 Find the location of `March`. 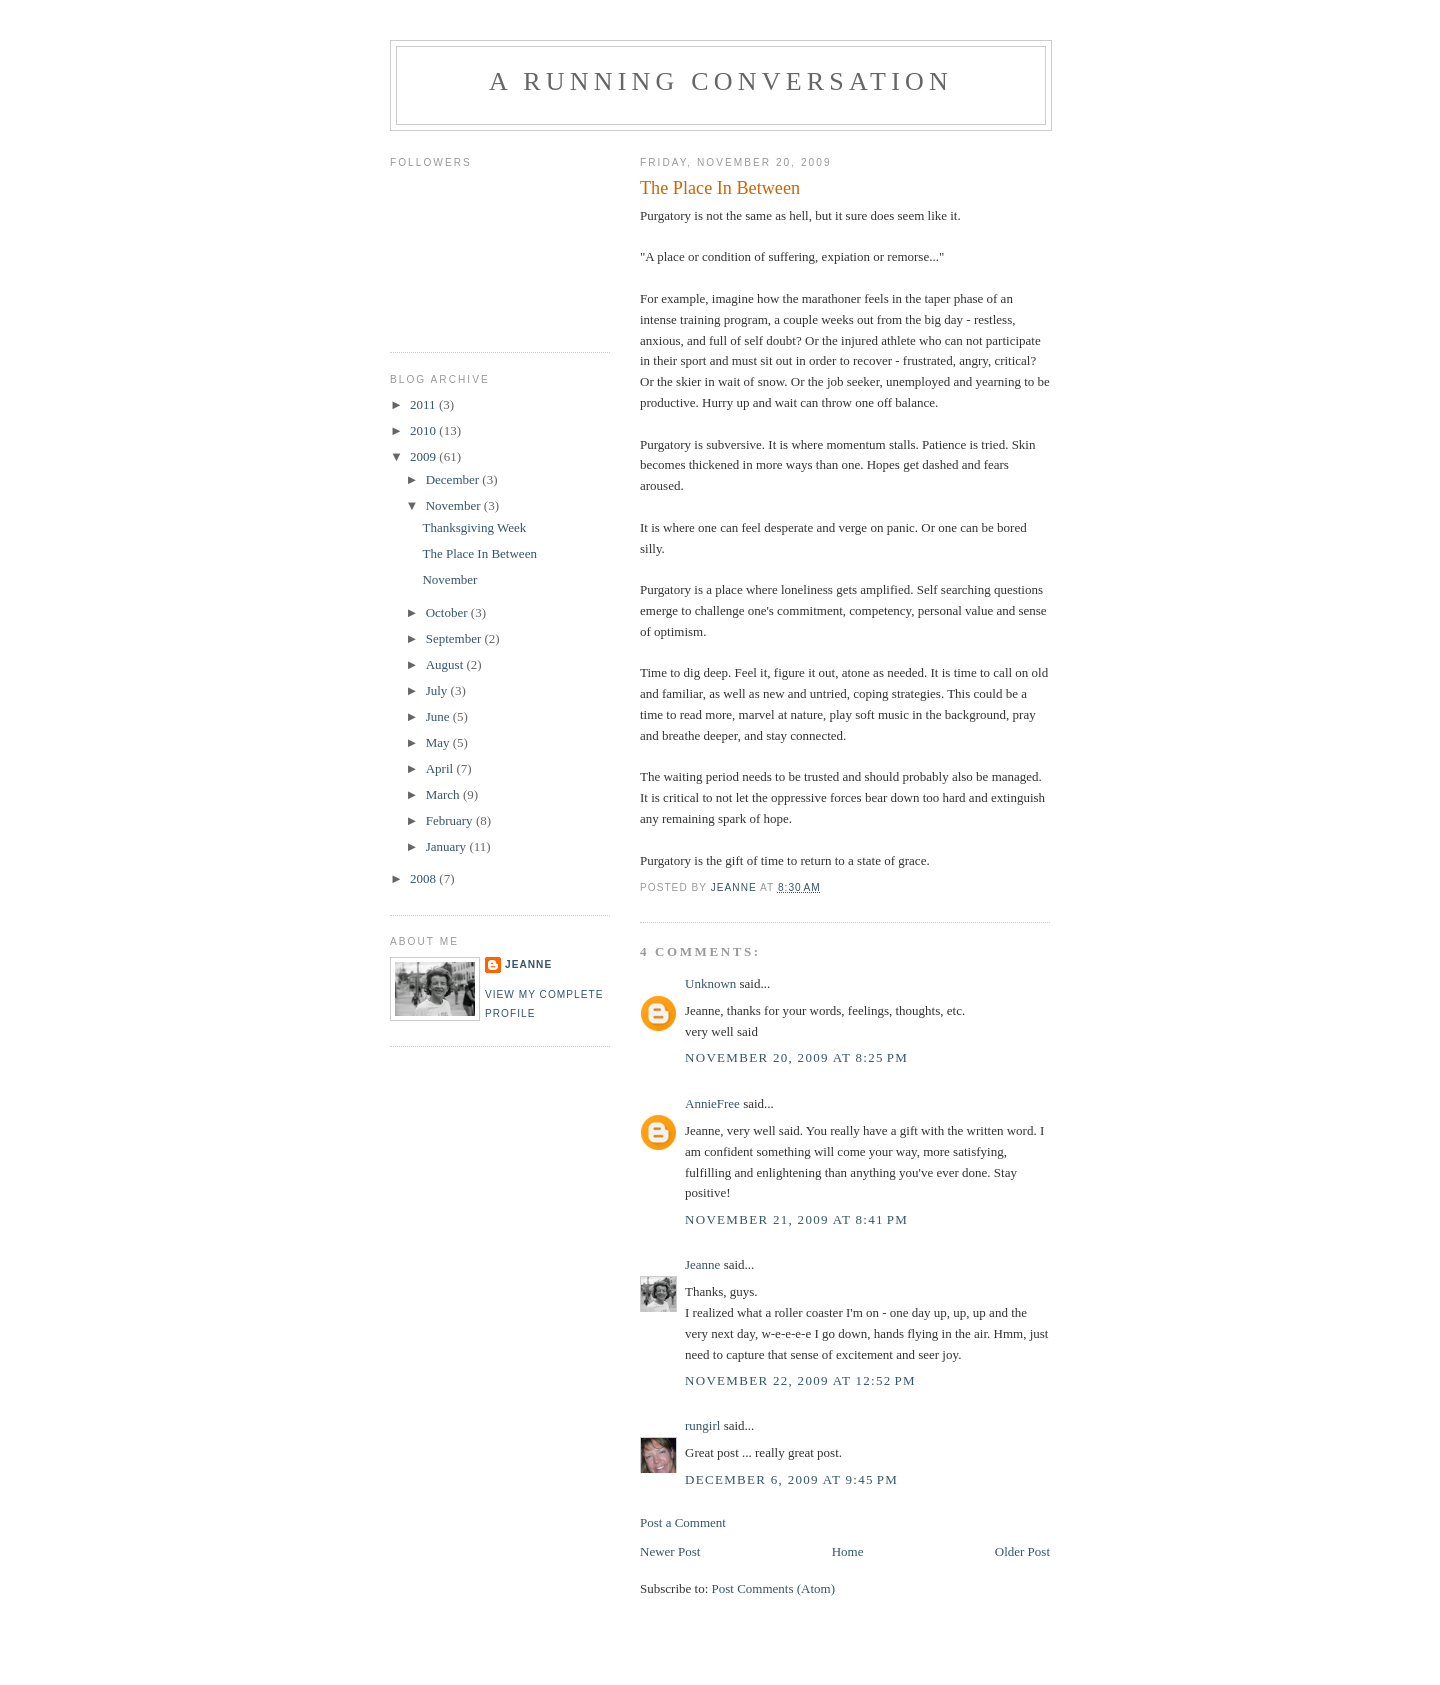

March is located at coordinates (444, 794).